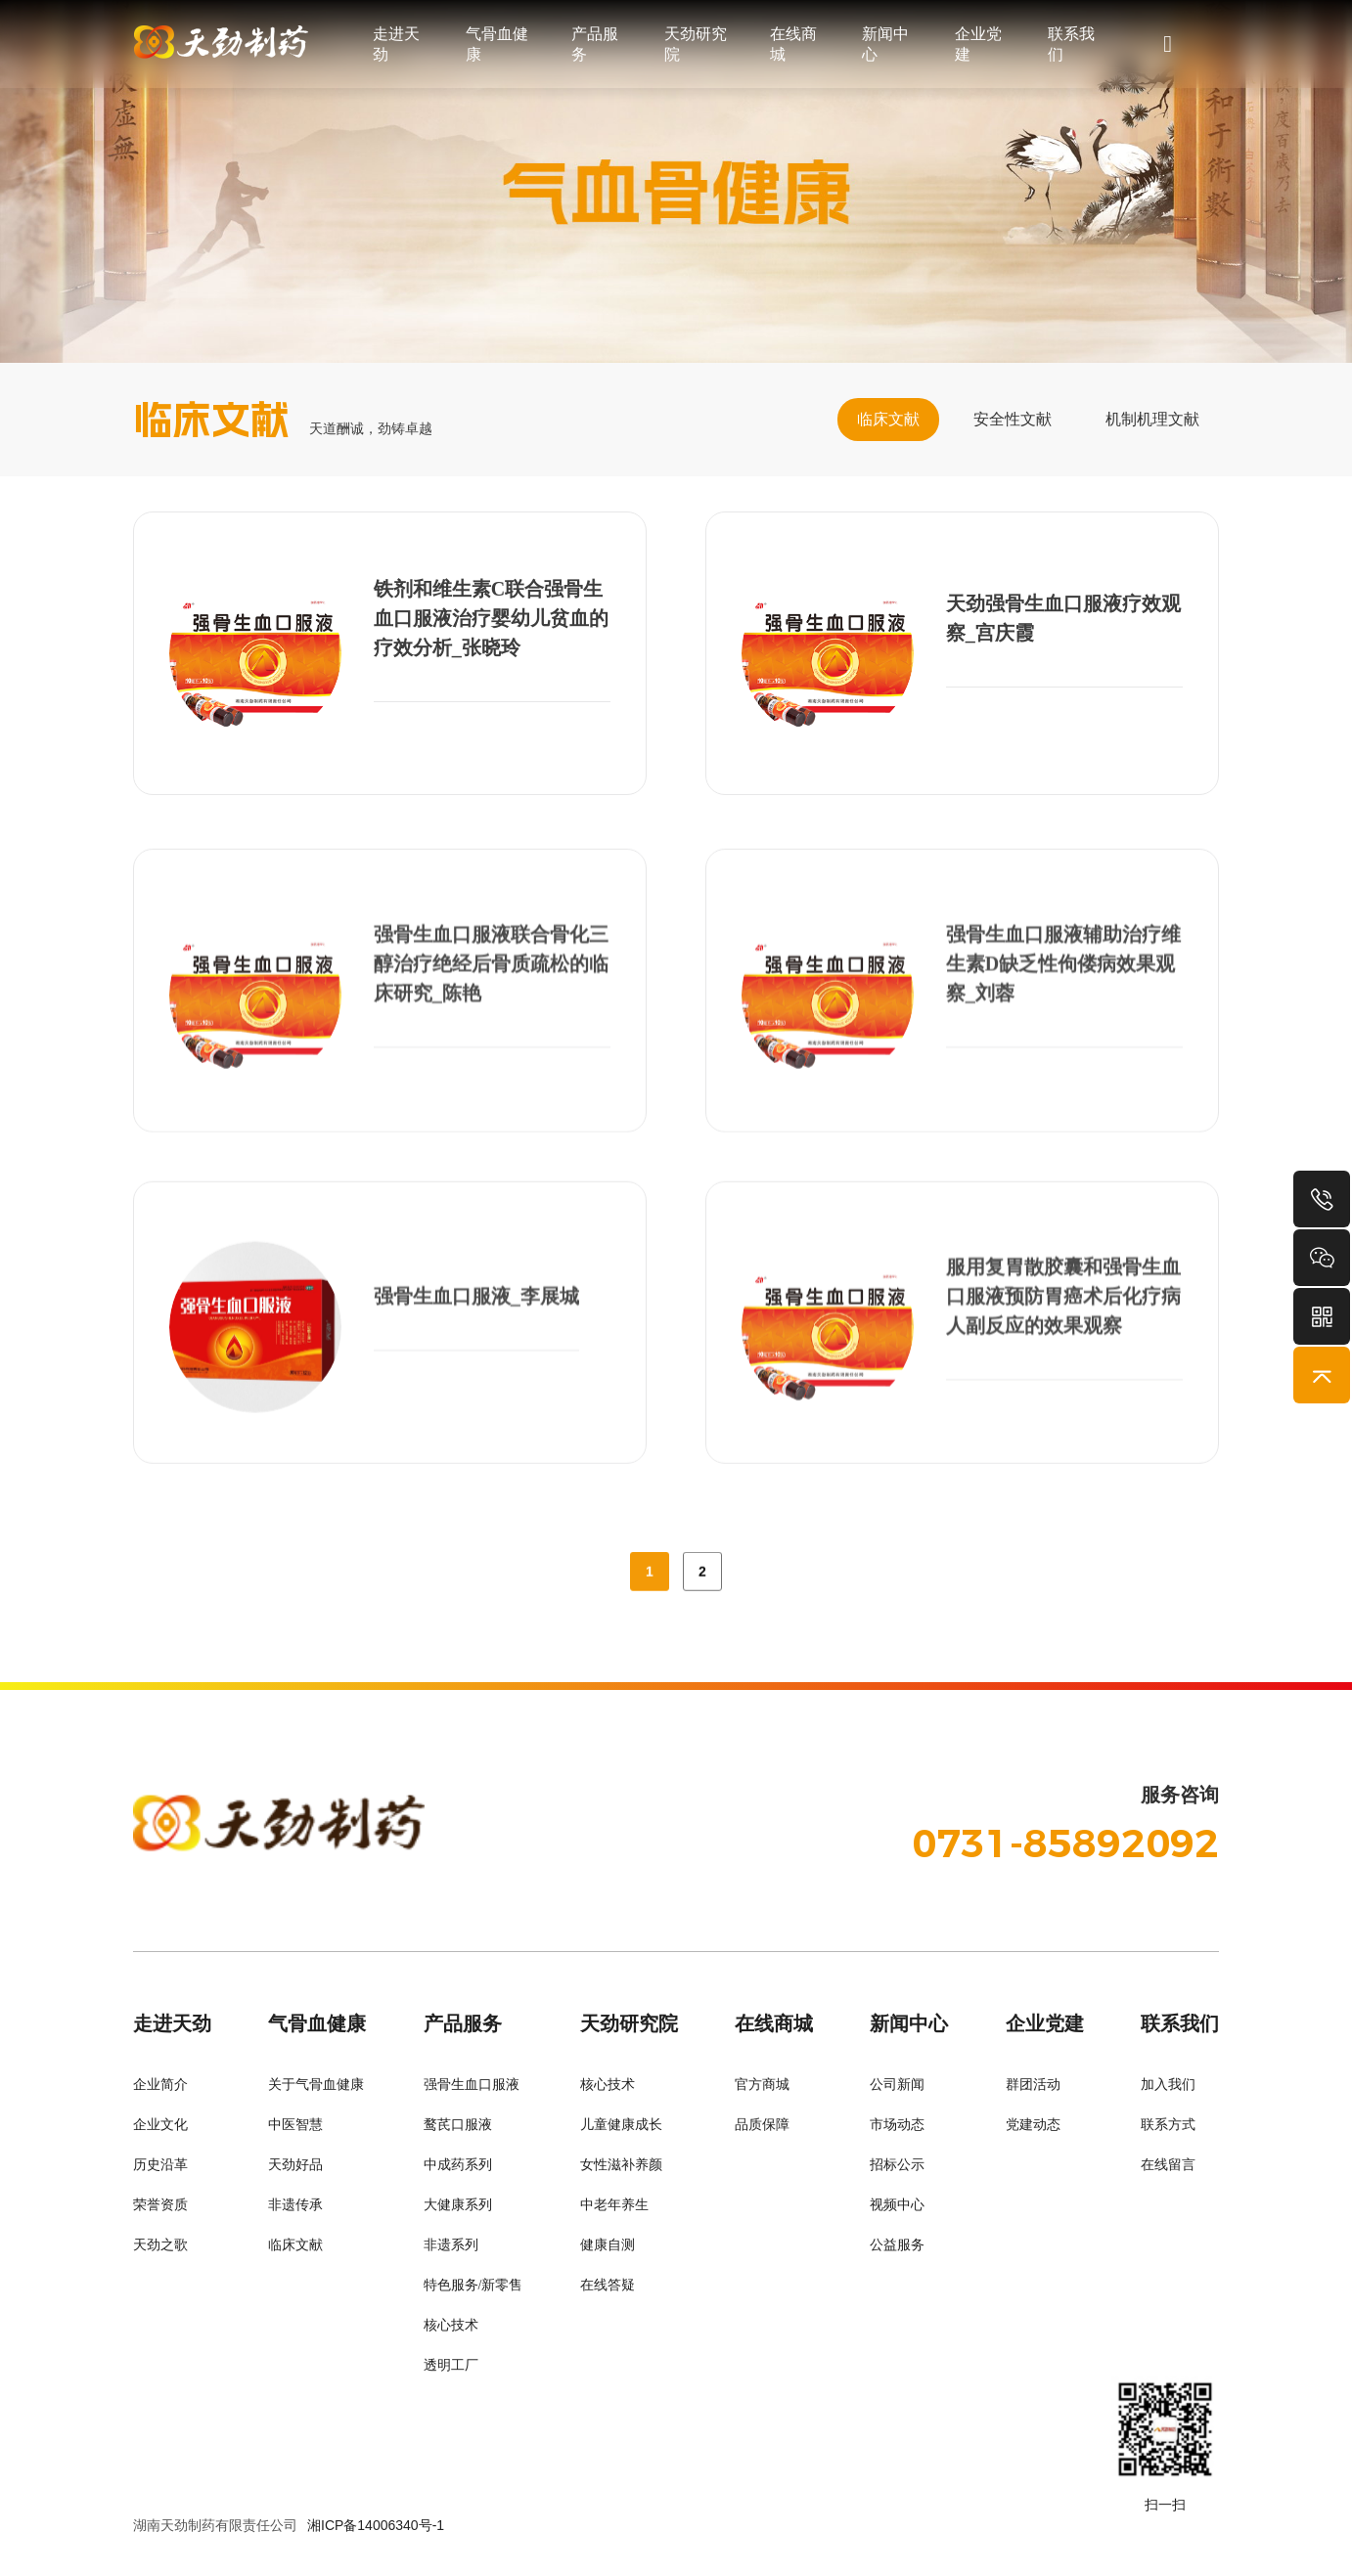 The image size is (1352, 2576). I want to click on 关于气骨血健康, so click(316, 2084).